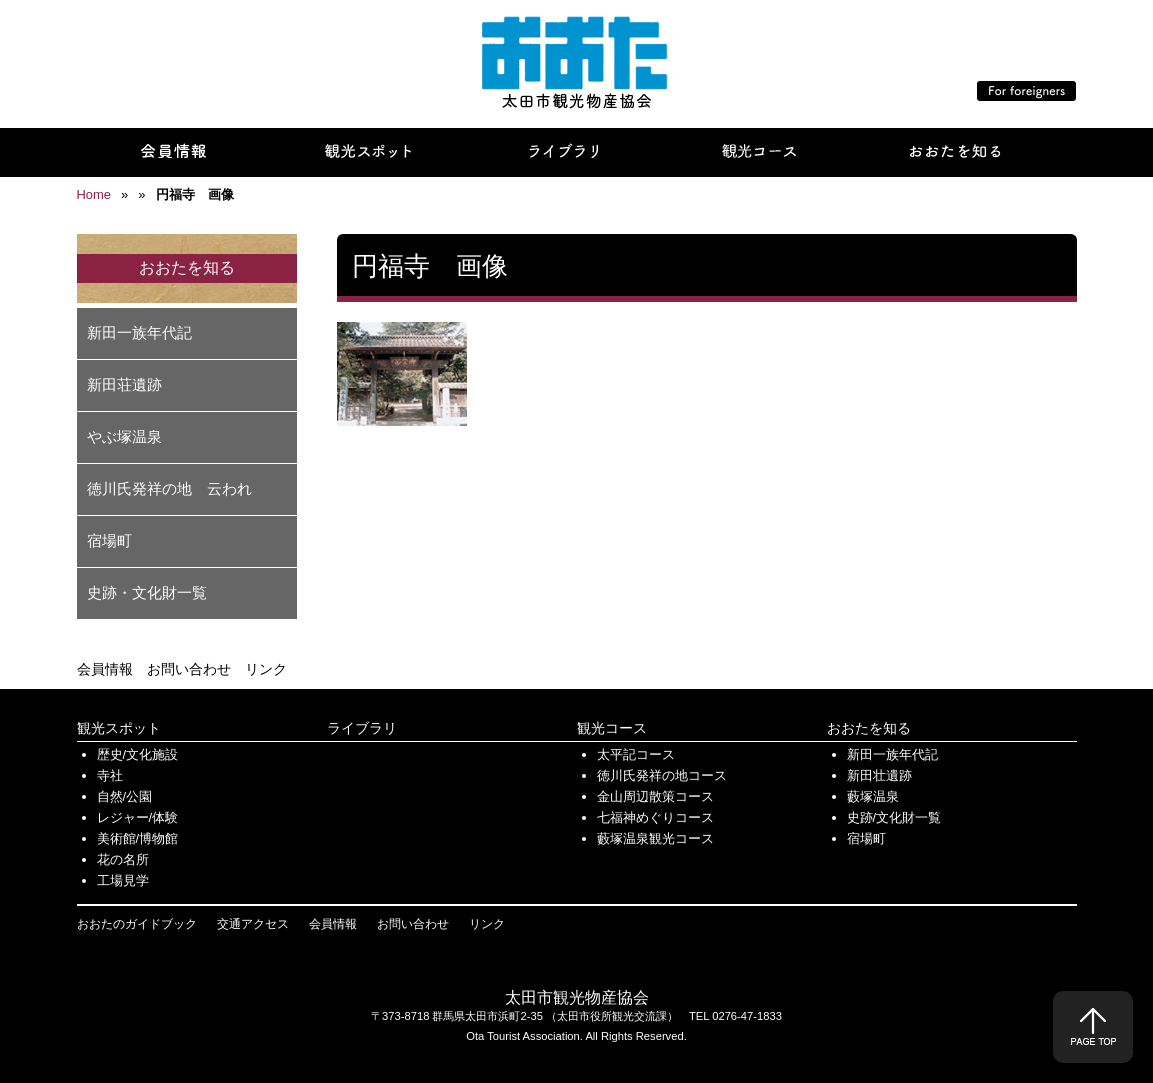 This screenshot has width=1153, height=1083. I want to click on リンク, so click(266, 669).